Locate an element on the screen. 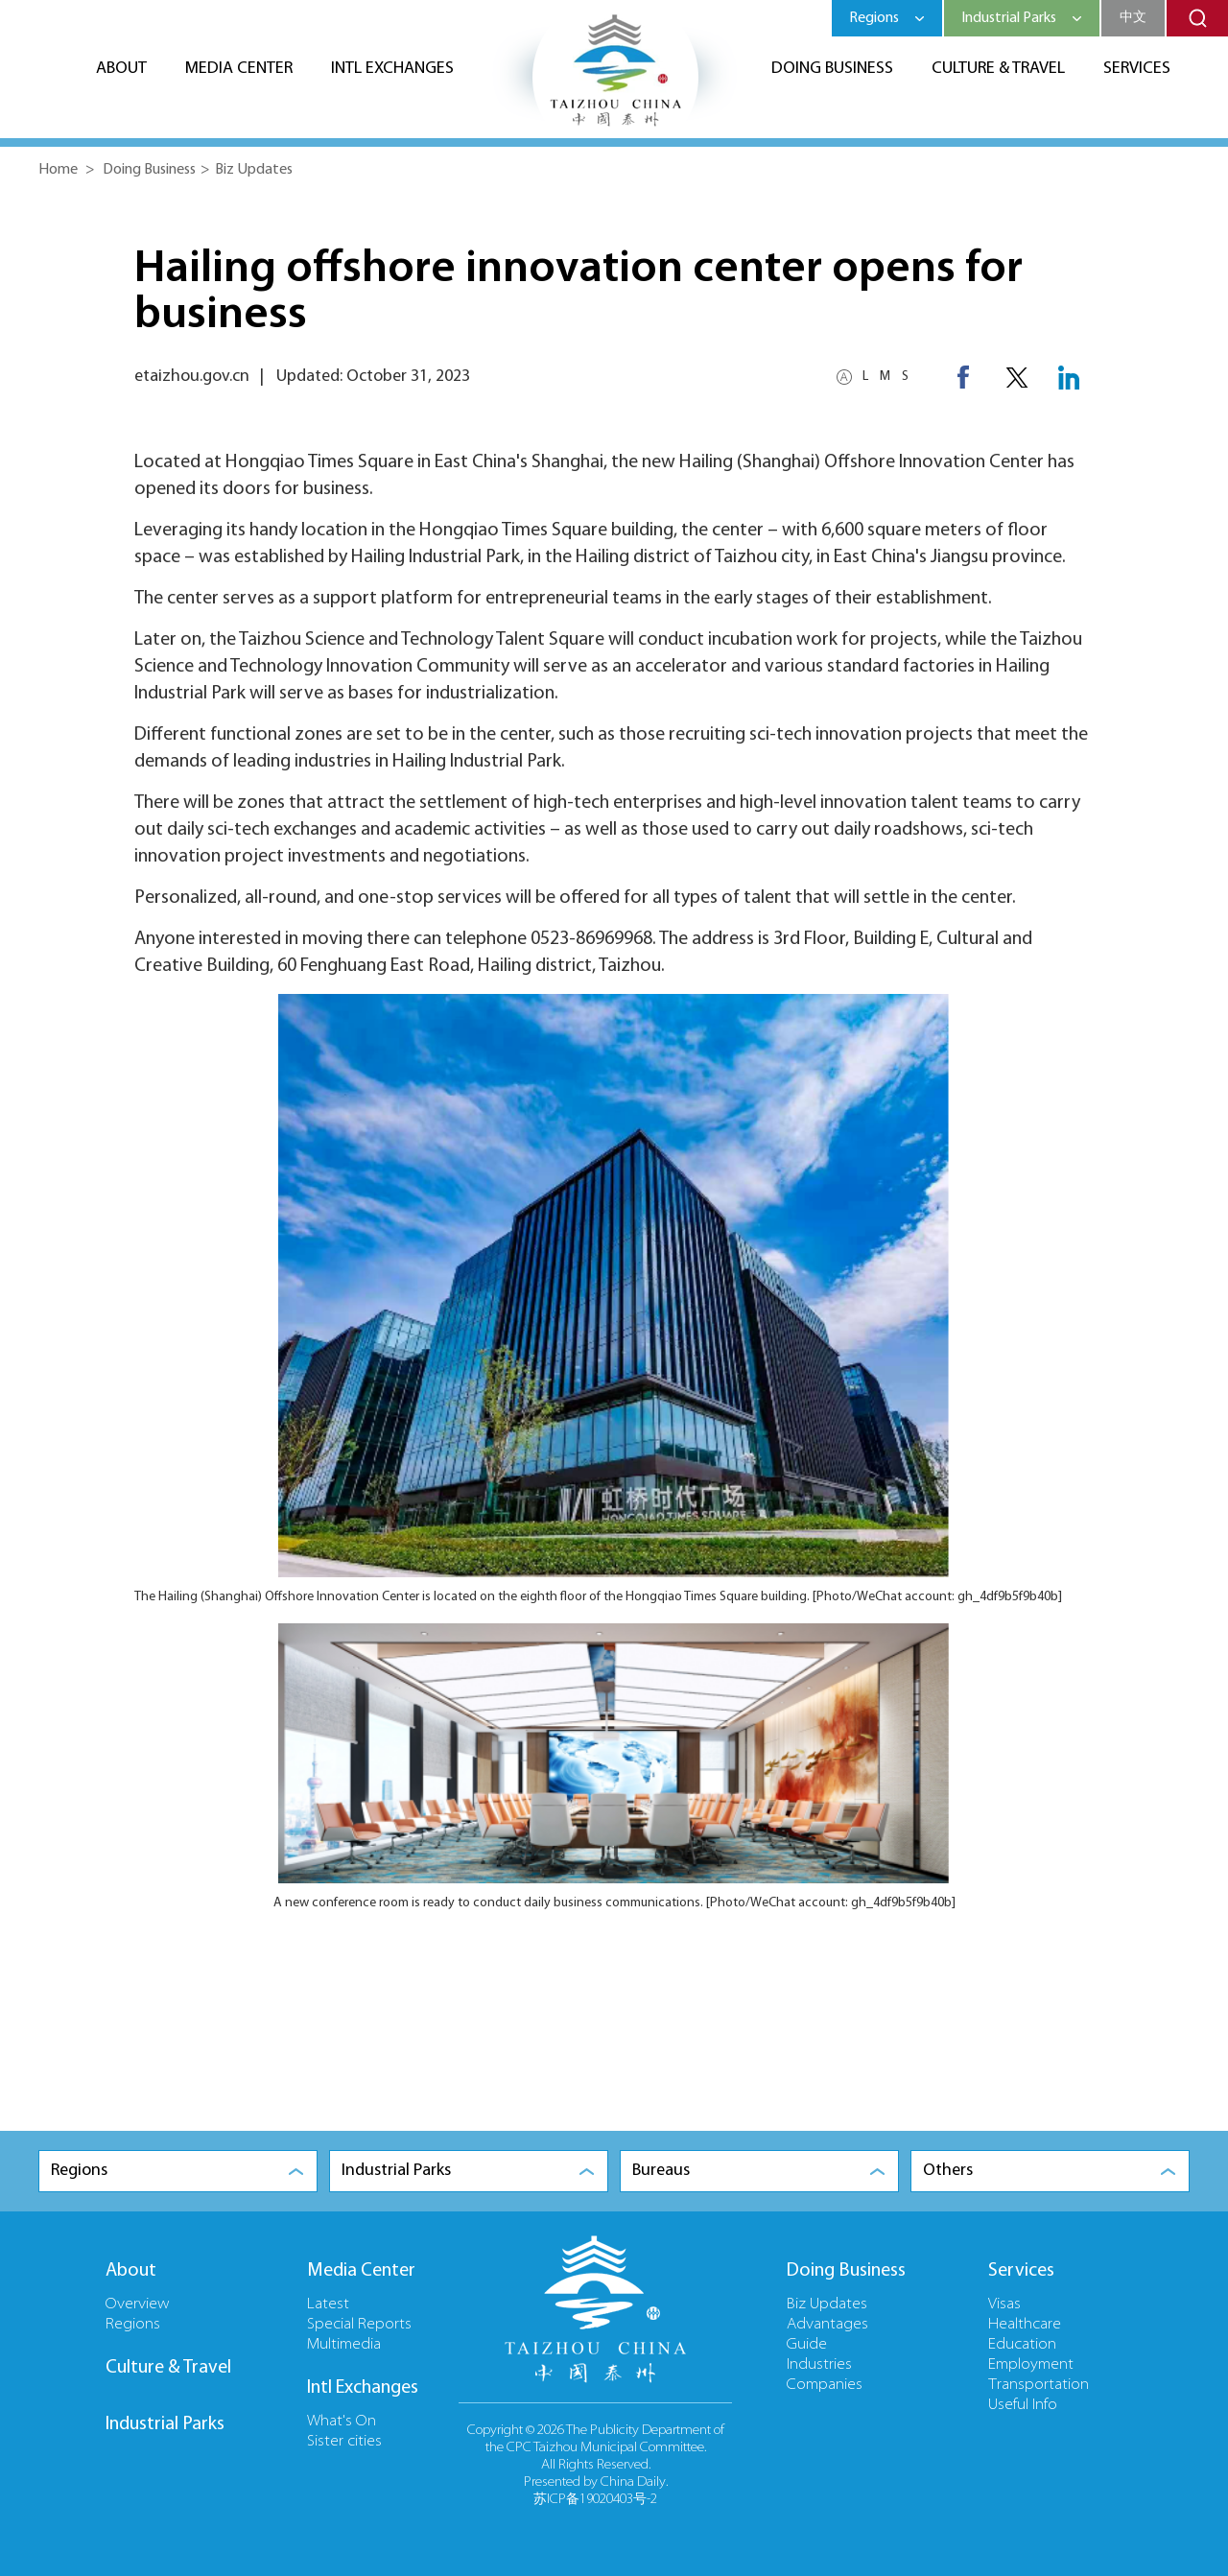  Media Center is located at coordinates (239, 68).